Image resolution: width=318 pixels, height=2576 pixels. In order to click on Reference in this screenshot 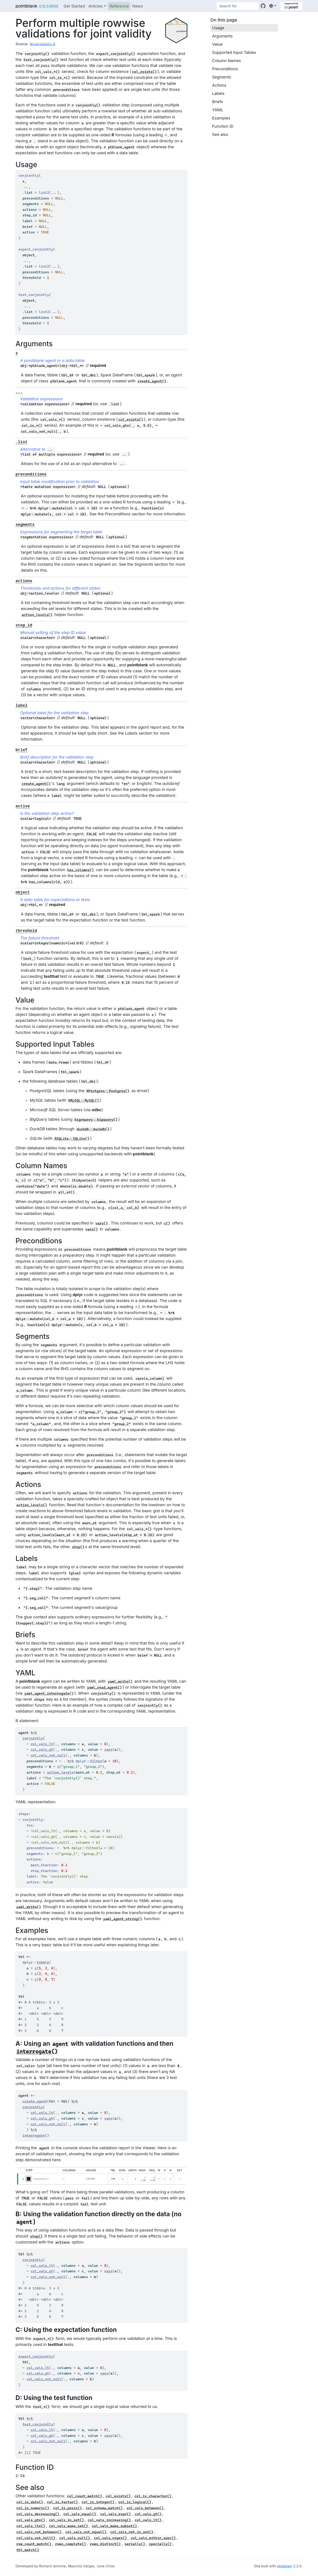, I will do `click(119, 6)`.